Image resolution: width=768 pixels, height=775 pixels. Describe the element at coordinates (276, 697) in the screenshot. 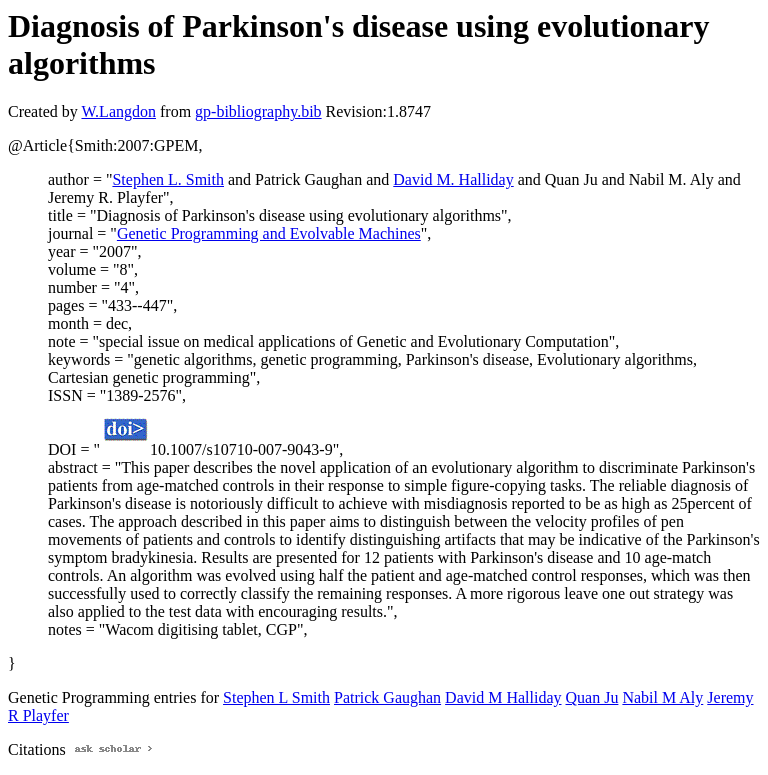

I see `Stephen L Smith` at that location.